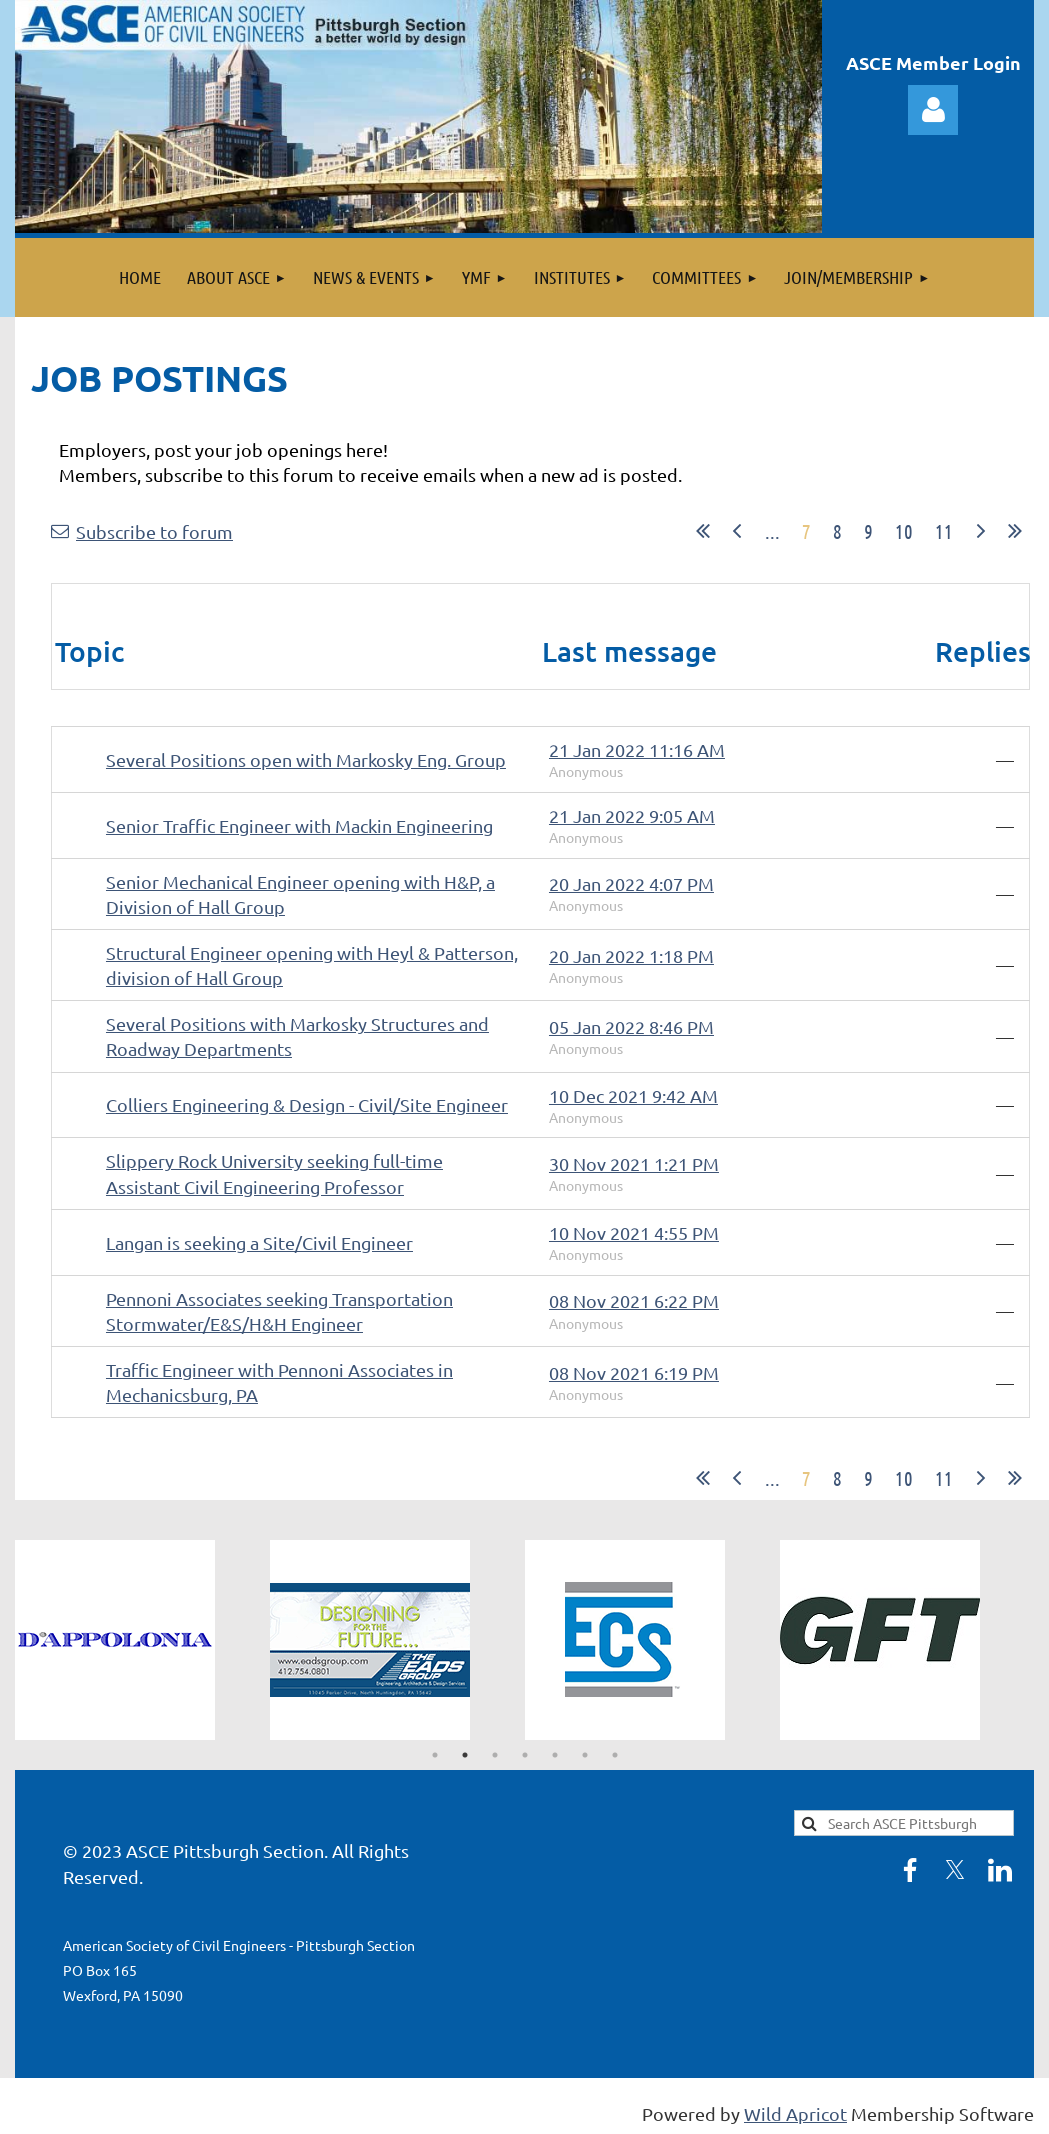 Image resolution: width=1049 pixels, height=2134 pixels. I want to click on 3 [tab], so click(495, 1755).